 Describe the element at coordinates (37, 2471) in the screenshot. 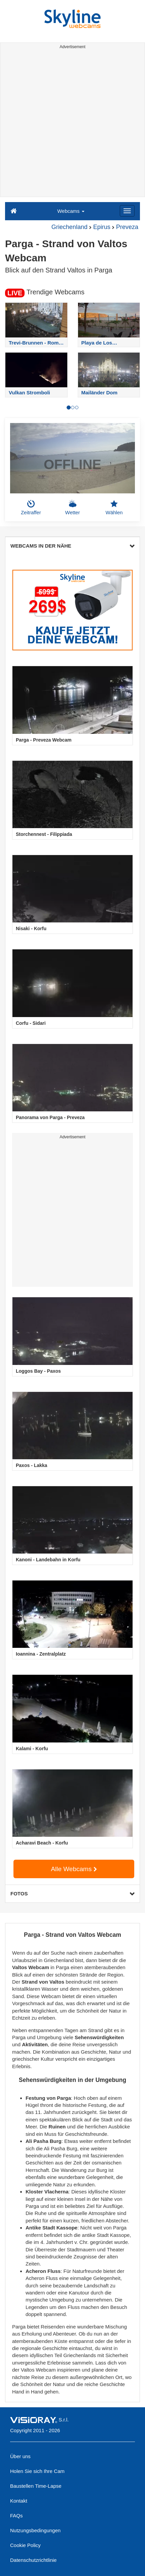

I see `Holen Sie sich Ihre Cam` at that location.